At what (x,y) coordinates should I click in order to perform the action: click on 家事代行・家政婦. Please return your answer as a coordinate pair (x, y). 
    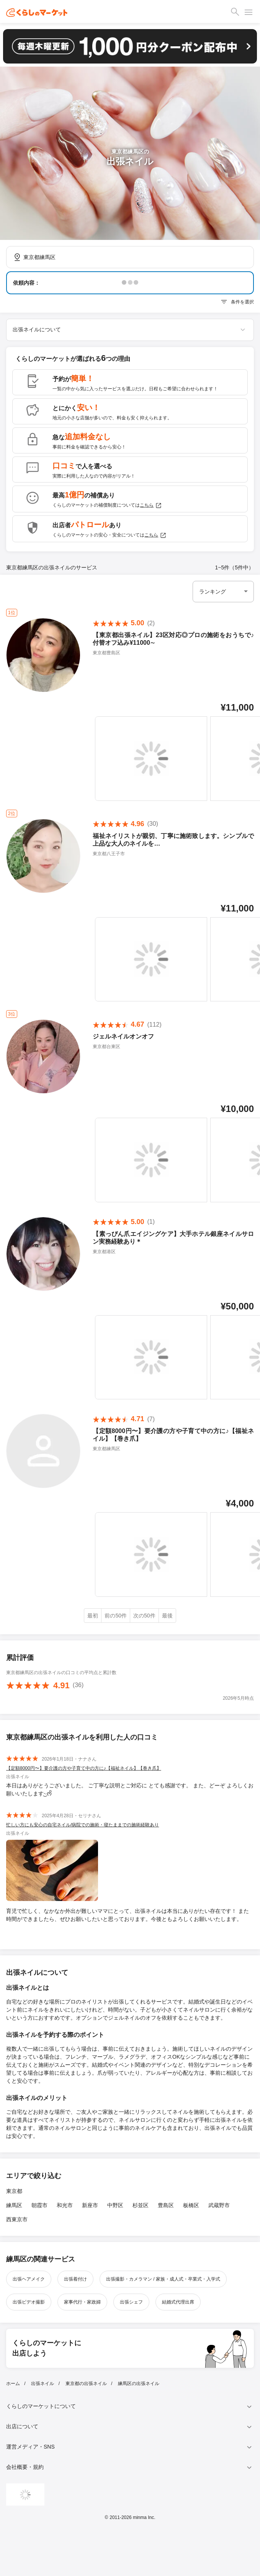
    Looking at the image, I should click on (82, 2302).